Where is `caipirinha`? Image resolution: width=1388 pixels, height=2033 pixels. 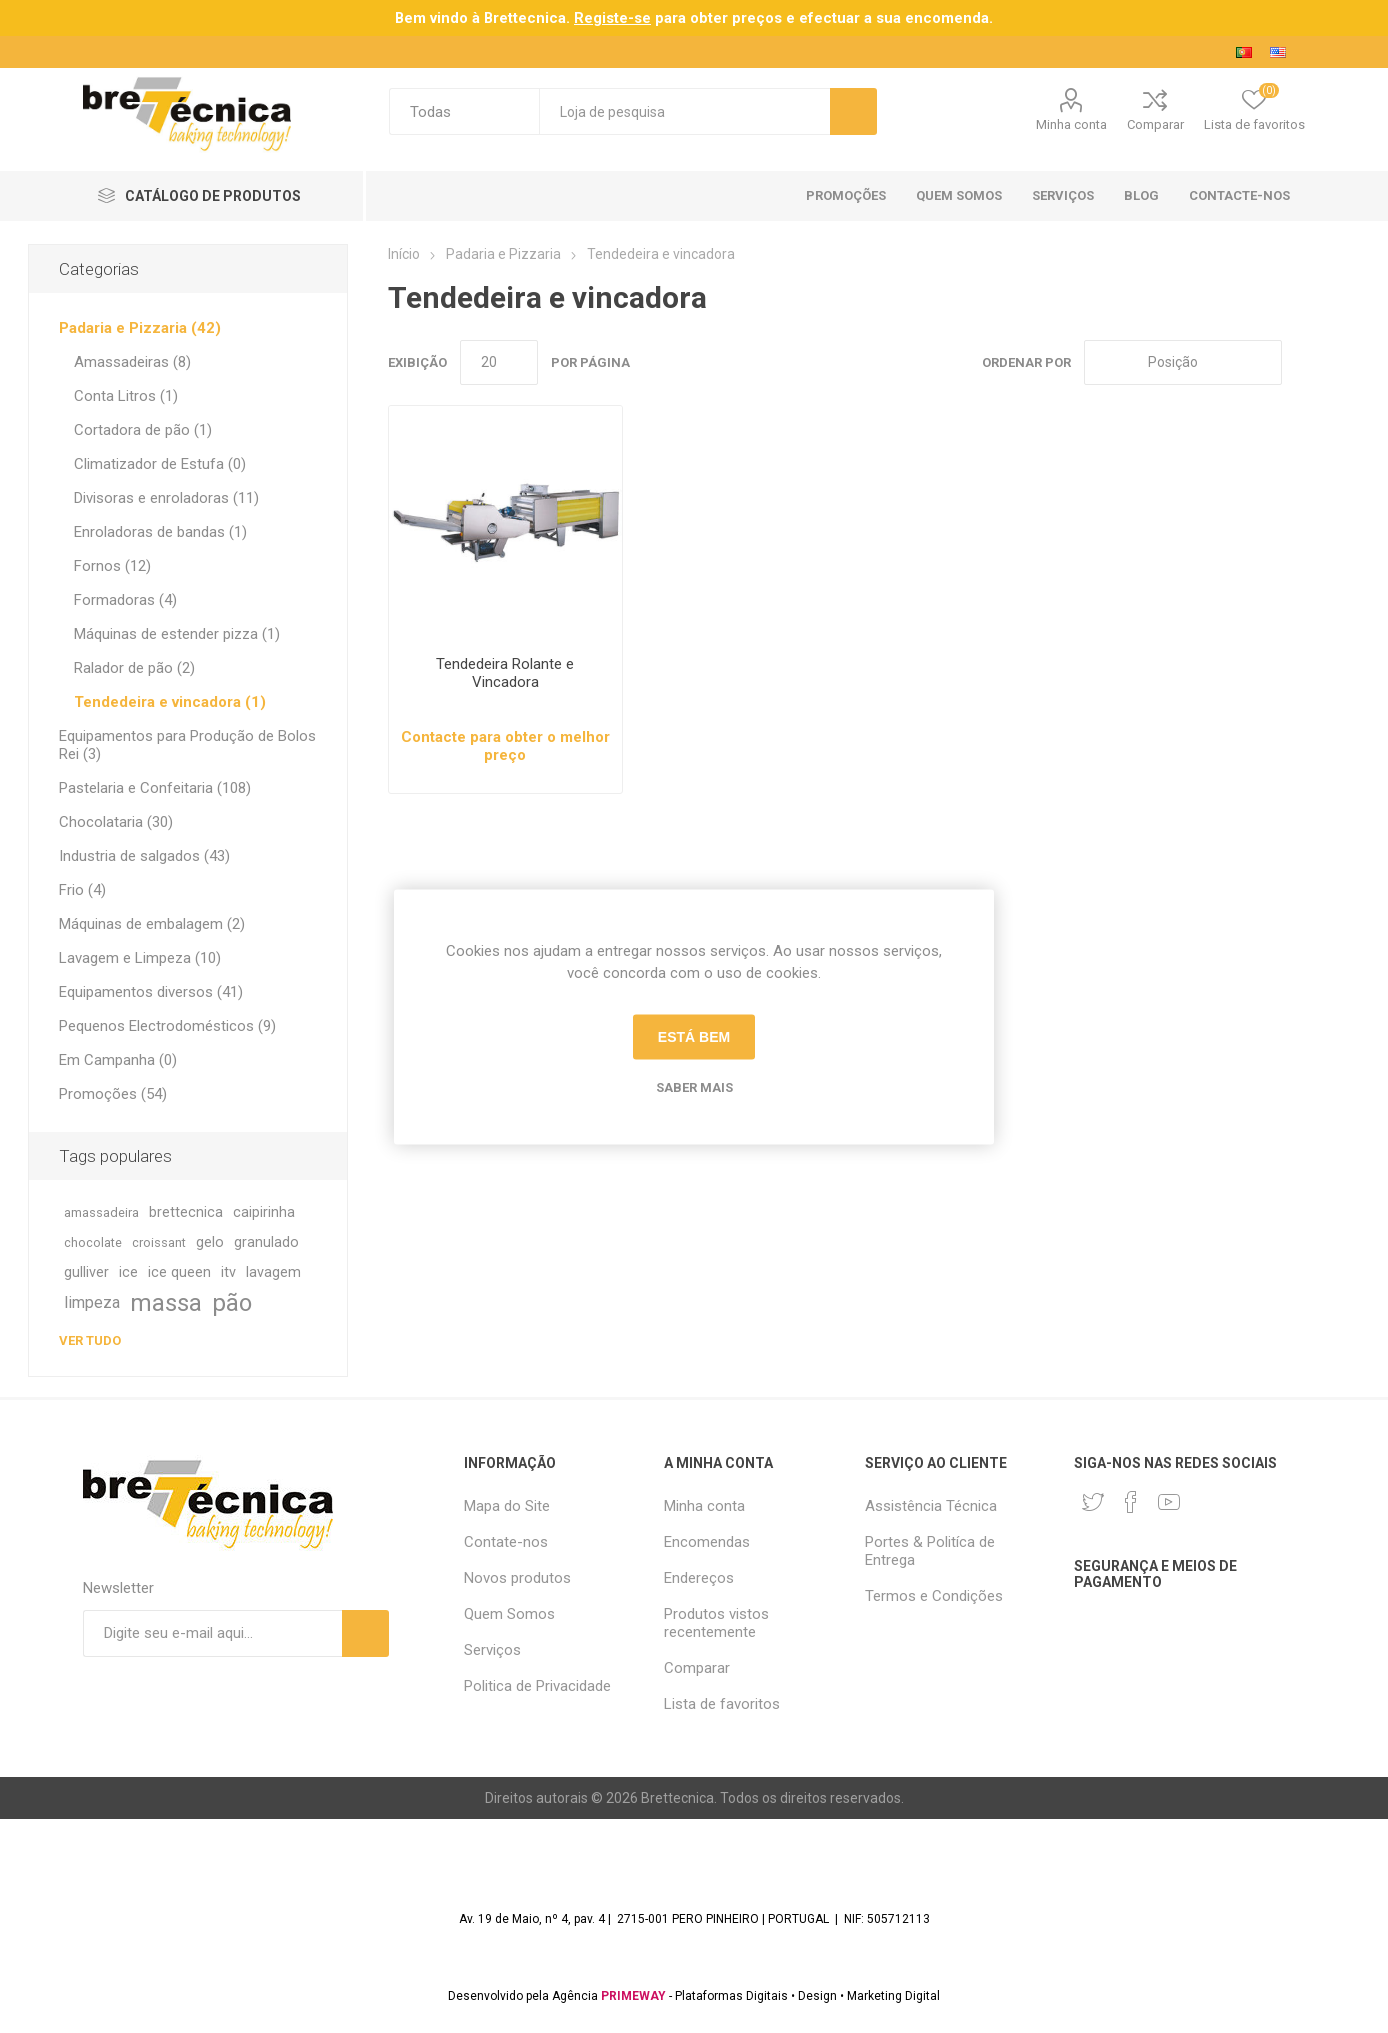
caipirinha is located at coordinates (264, 1212).